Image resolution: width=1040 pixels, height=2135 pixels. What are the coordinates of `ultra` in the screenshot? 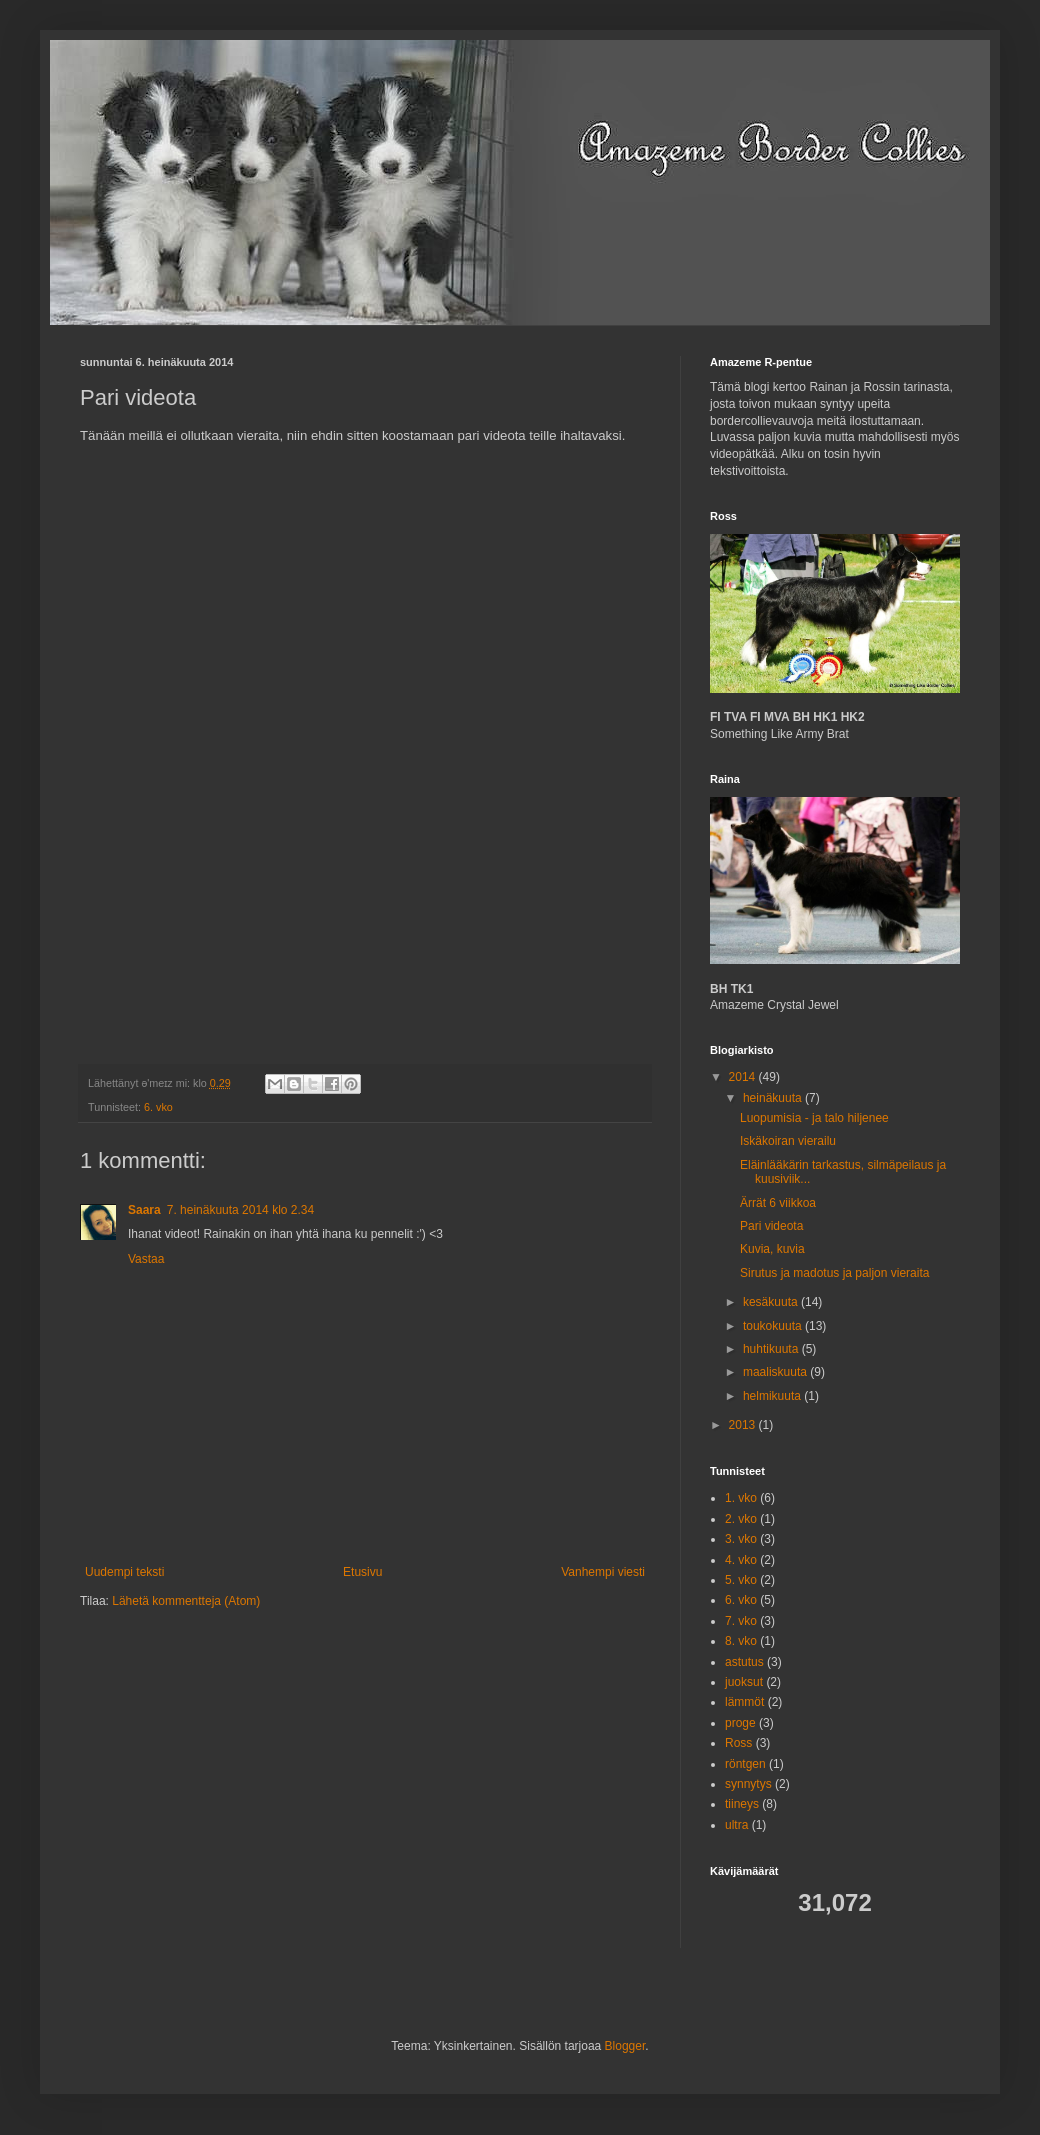 It's located at (736, 1825).